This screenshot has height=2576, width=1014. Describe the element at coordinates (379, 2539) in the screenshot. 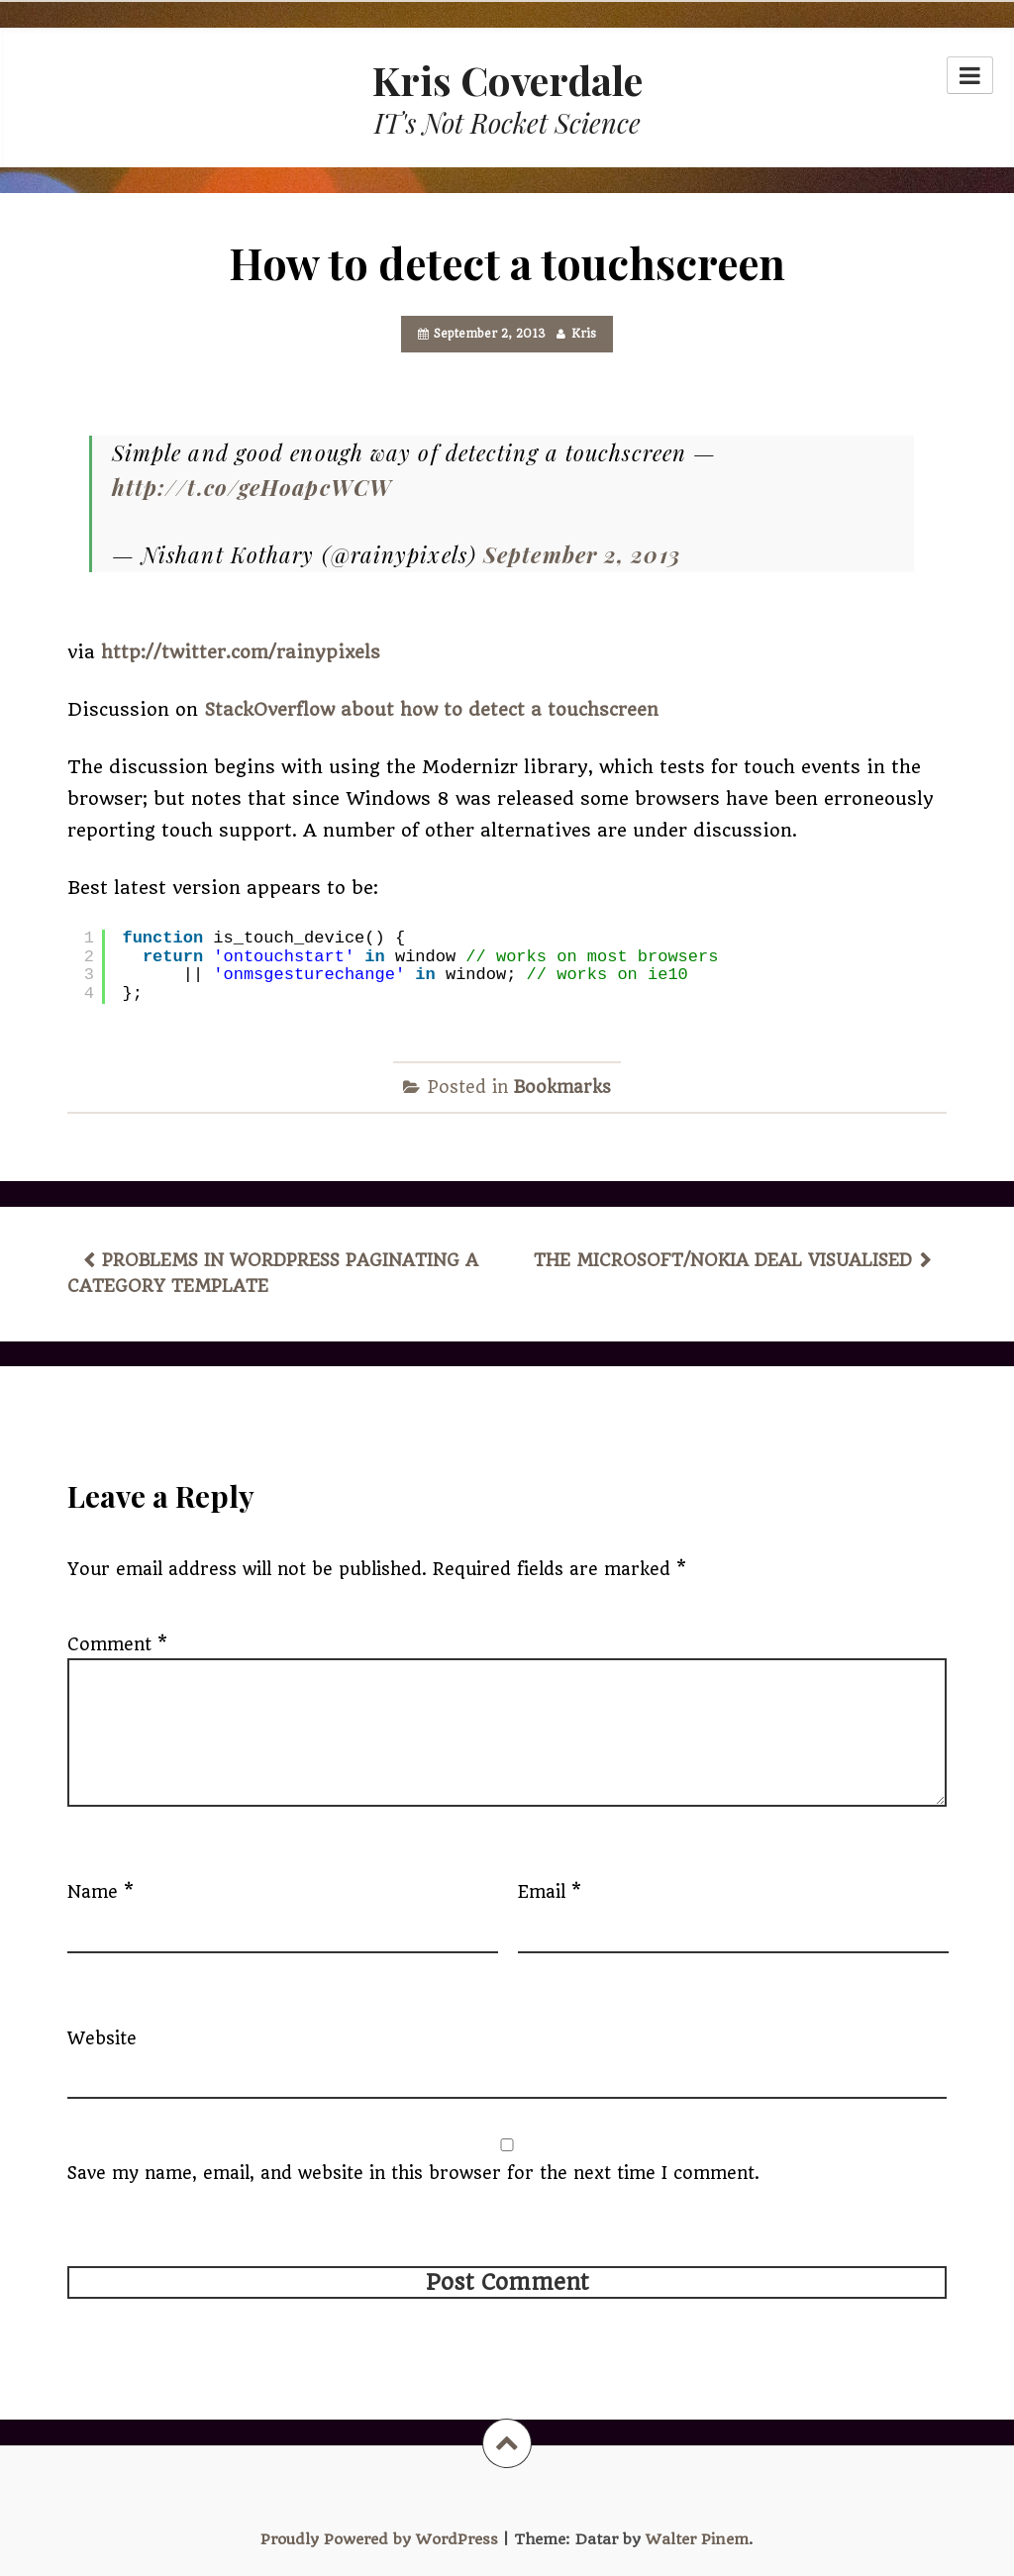

I see `Proudly Powered by WordPress` at that location.